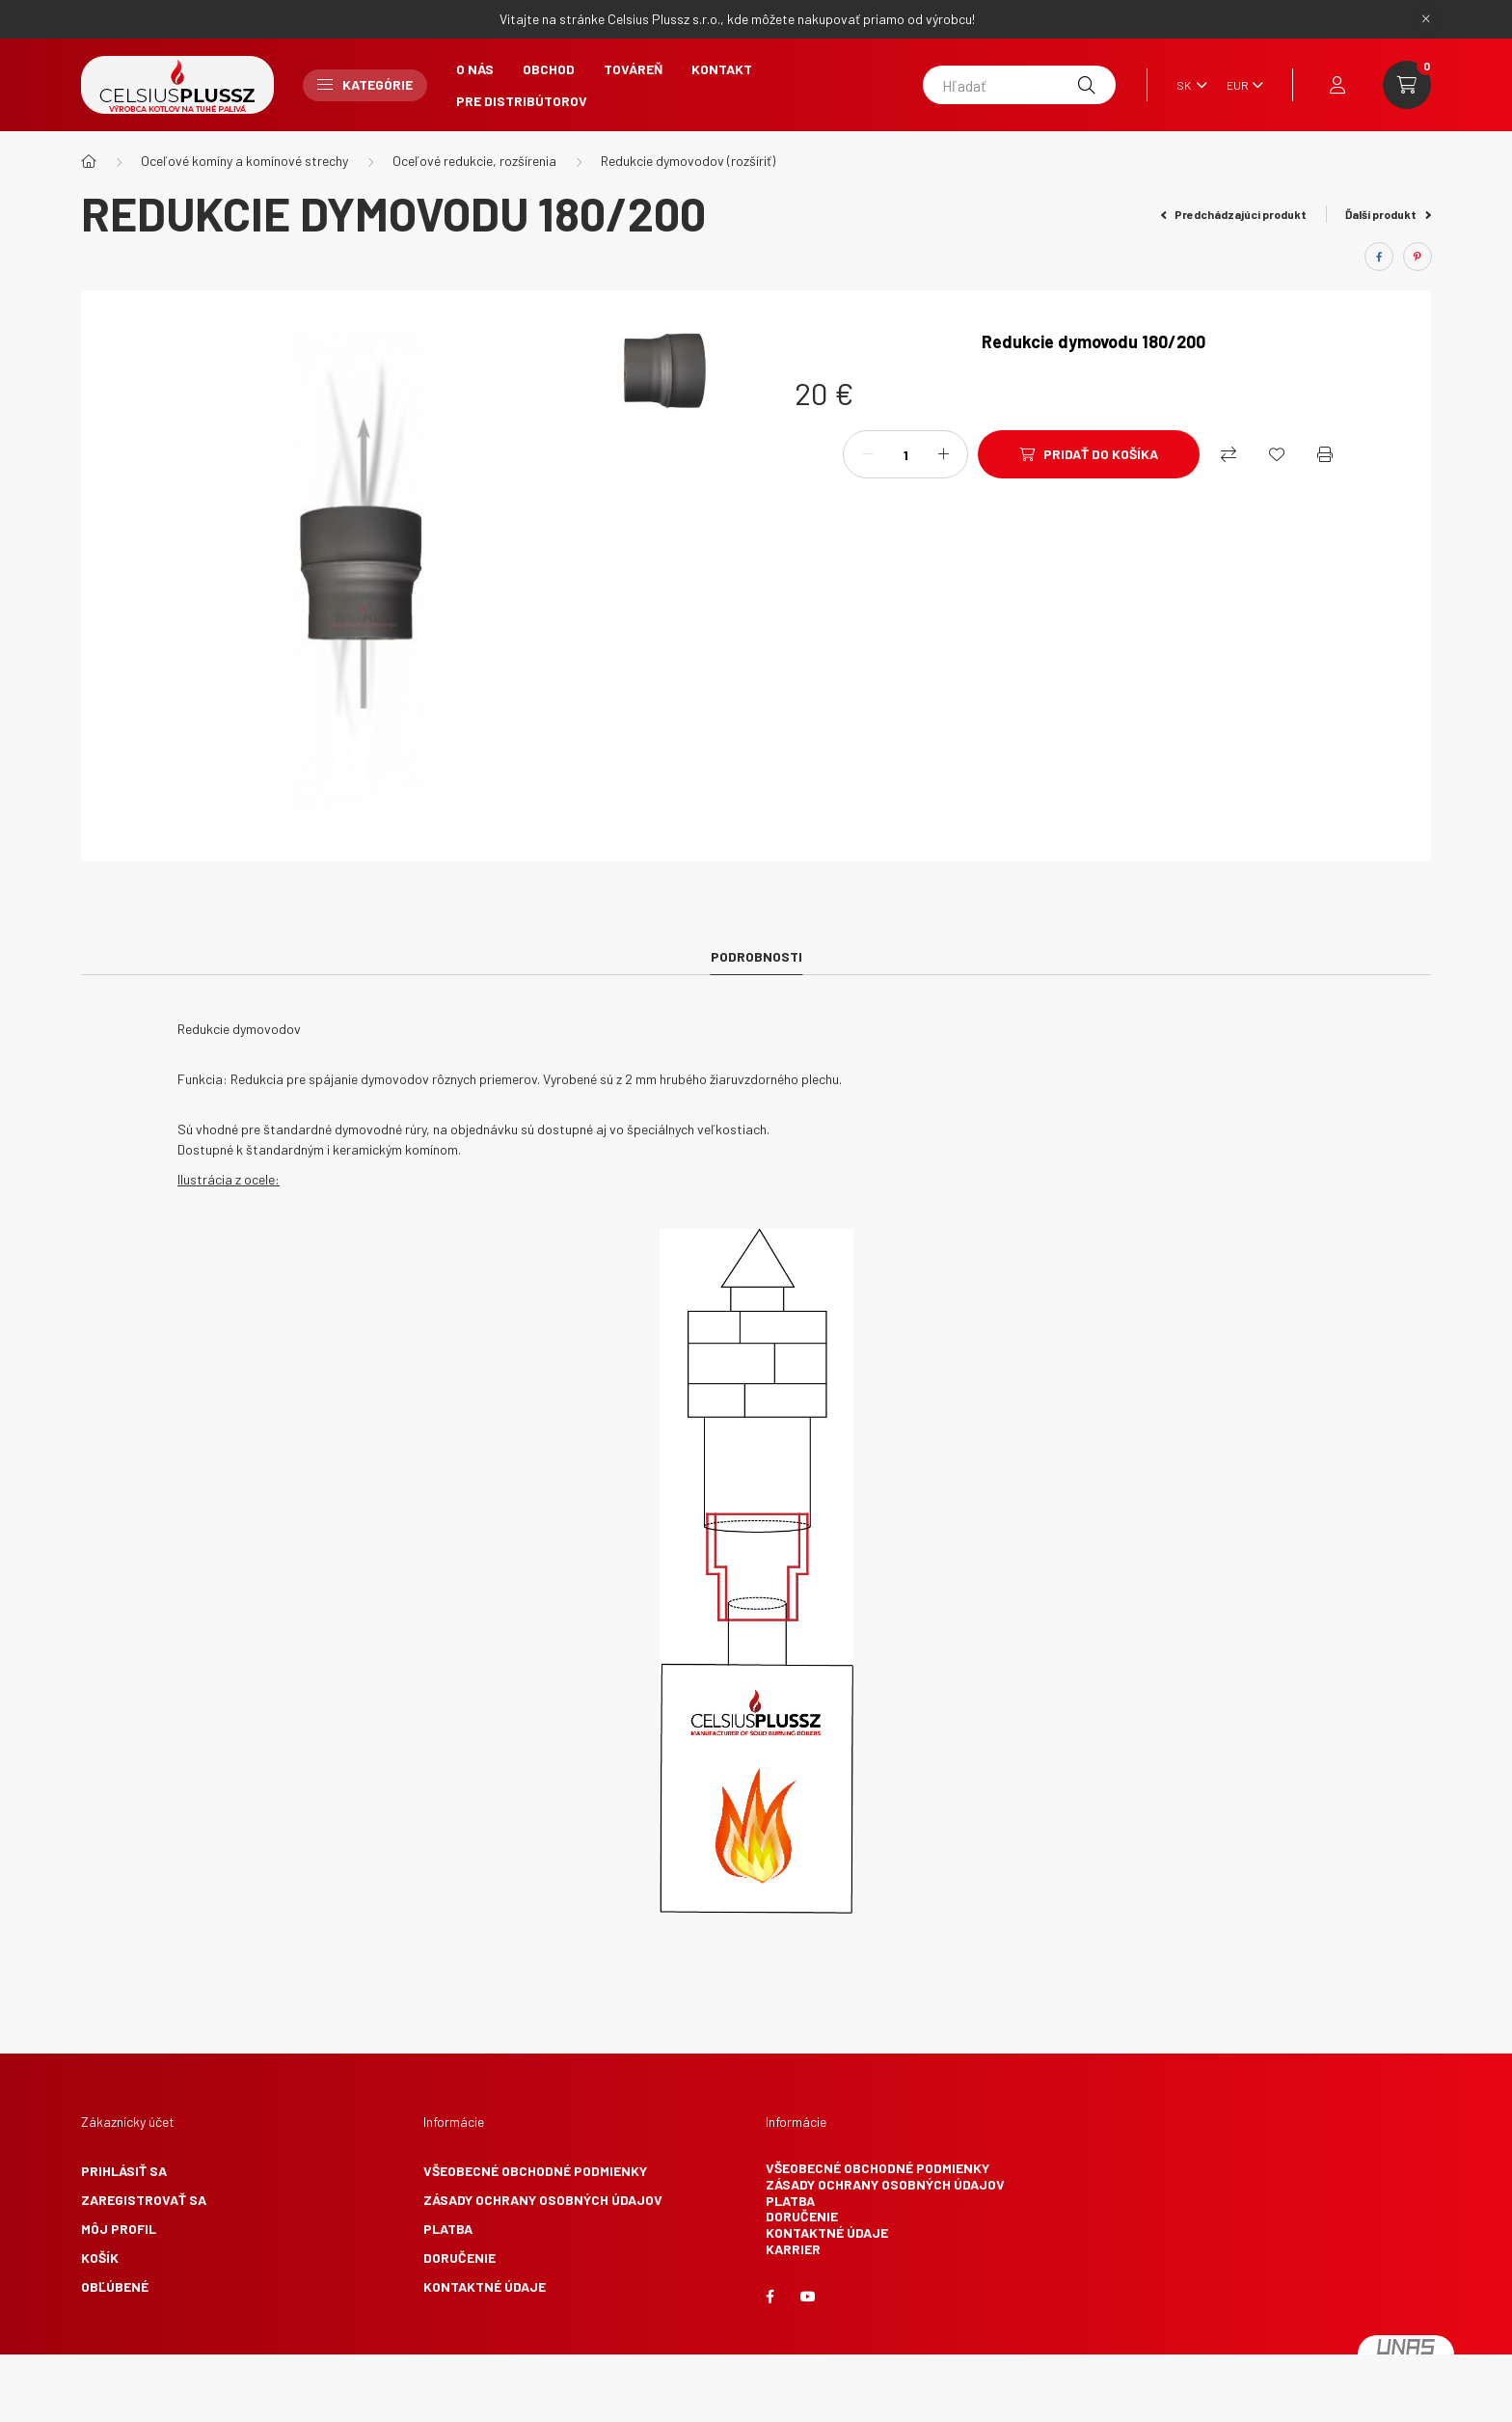 The image size is (1512, 2422). I want to click on [cart button], so click(1407, 85).